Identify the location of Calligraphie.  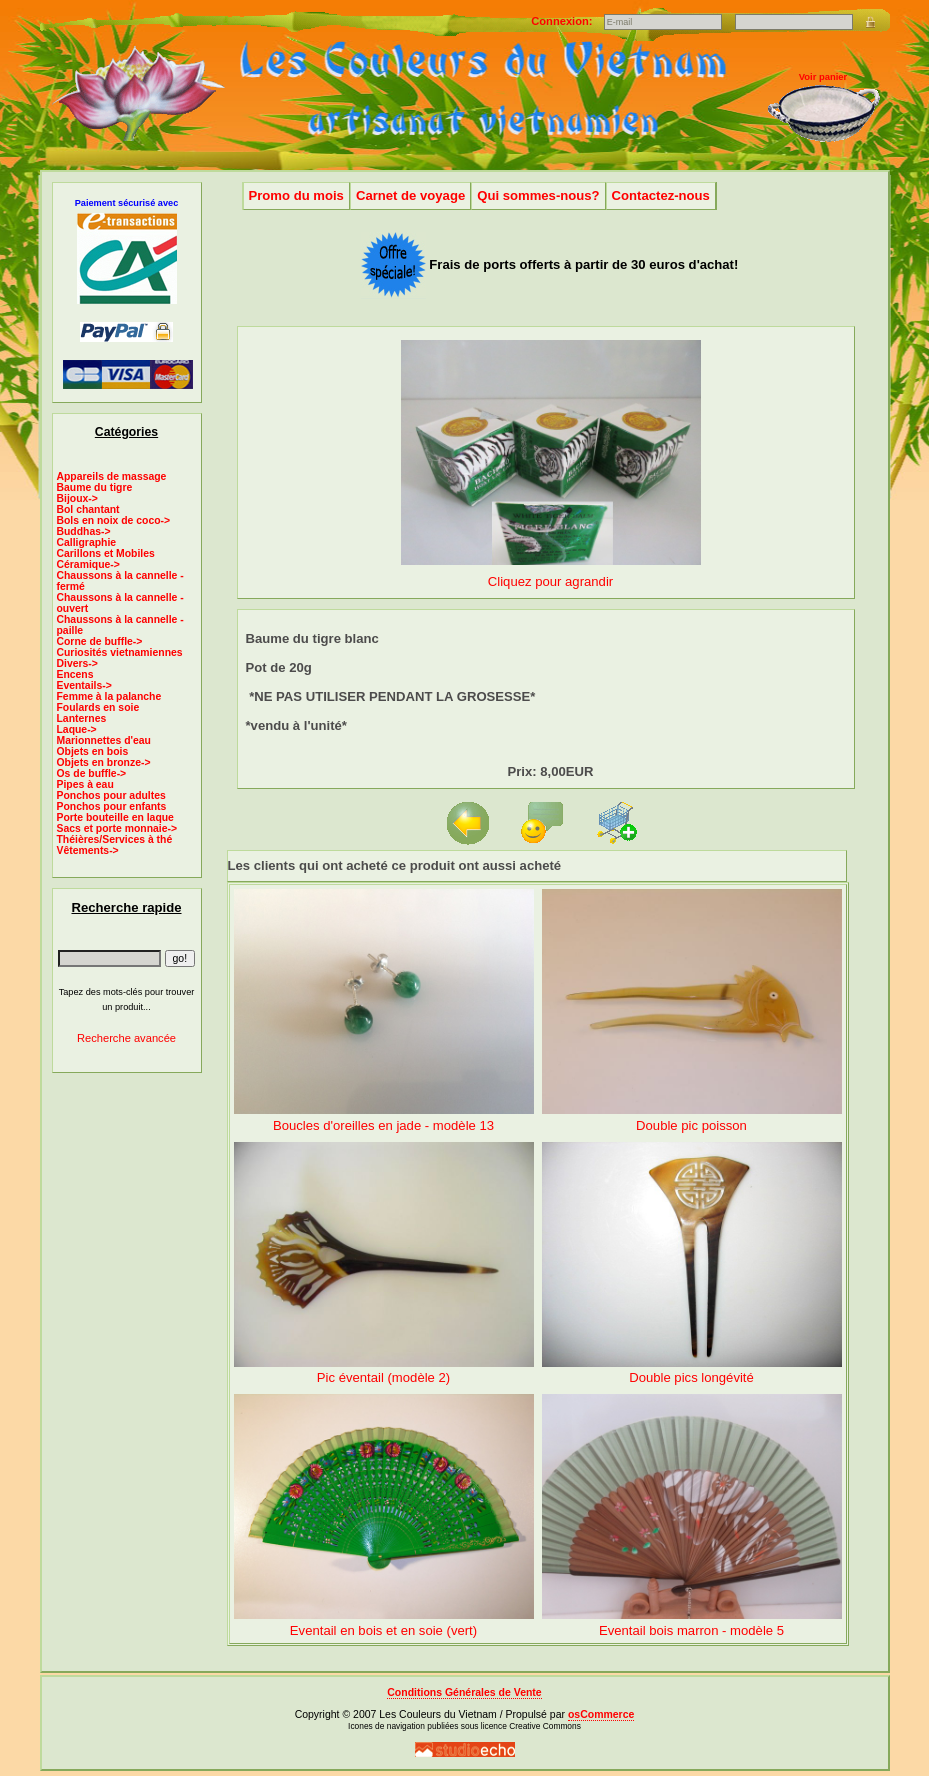
(87, 542).